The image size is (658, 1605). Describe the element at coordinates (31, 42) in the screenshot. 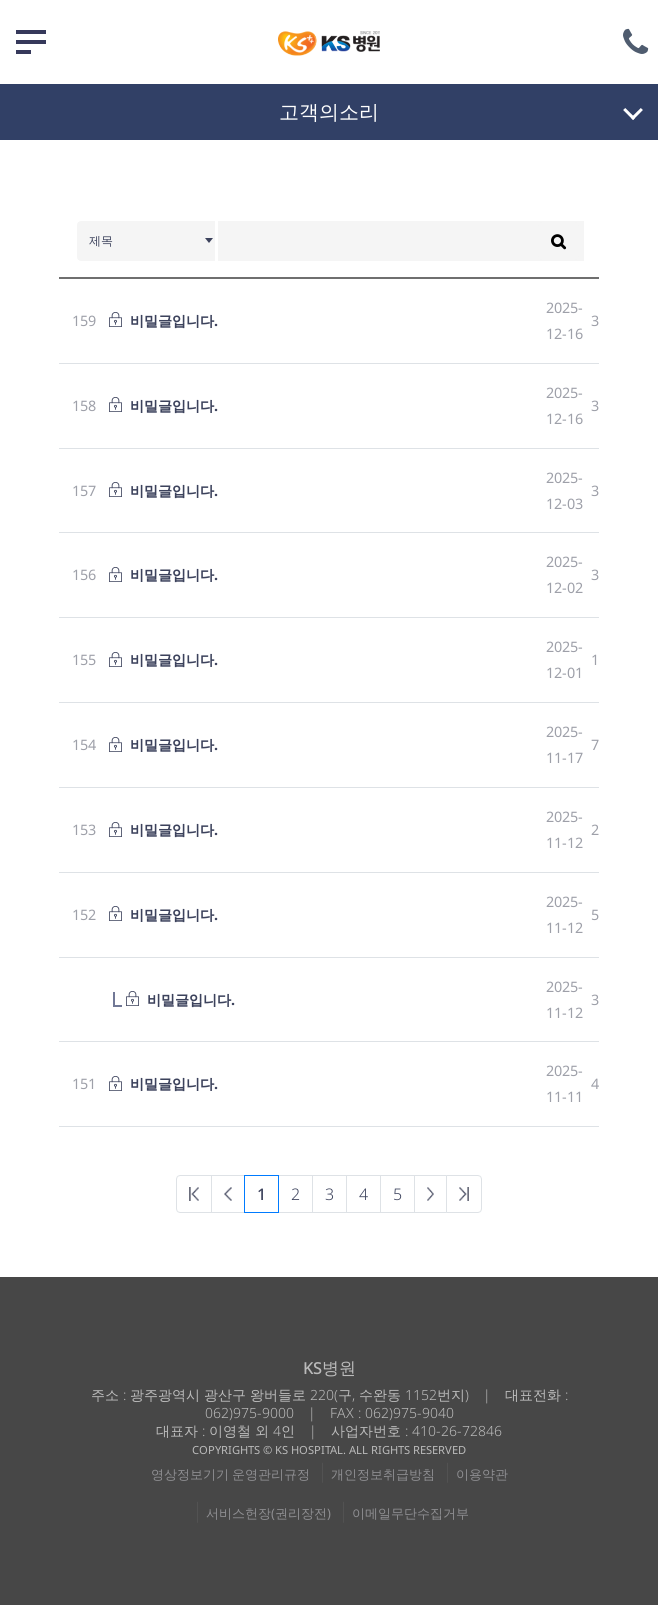

I see `메뉴 열기` at that location.